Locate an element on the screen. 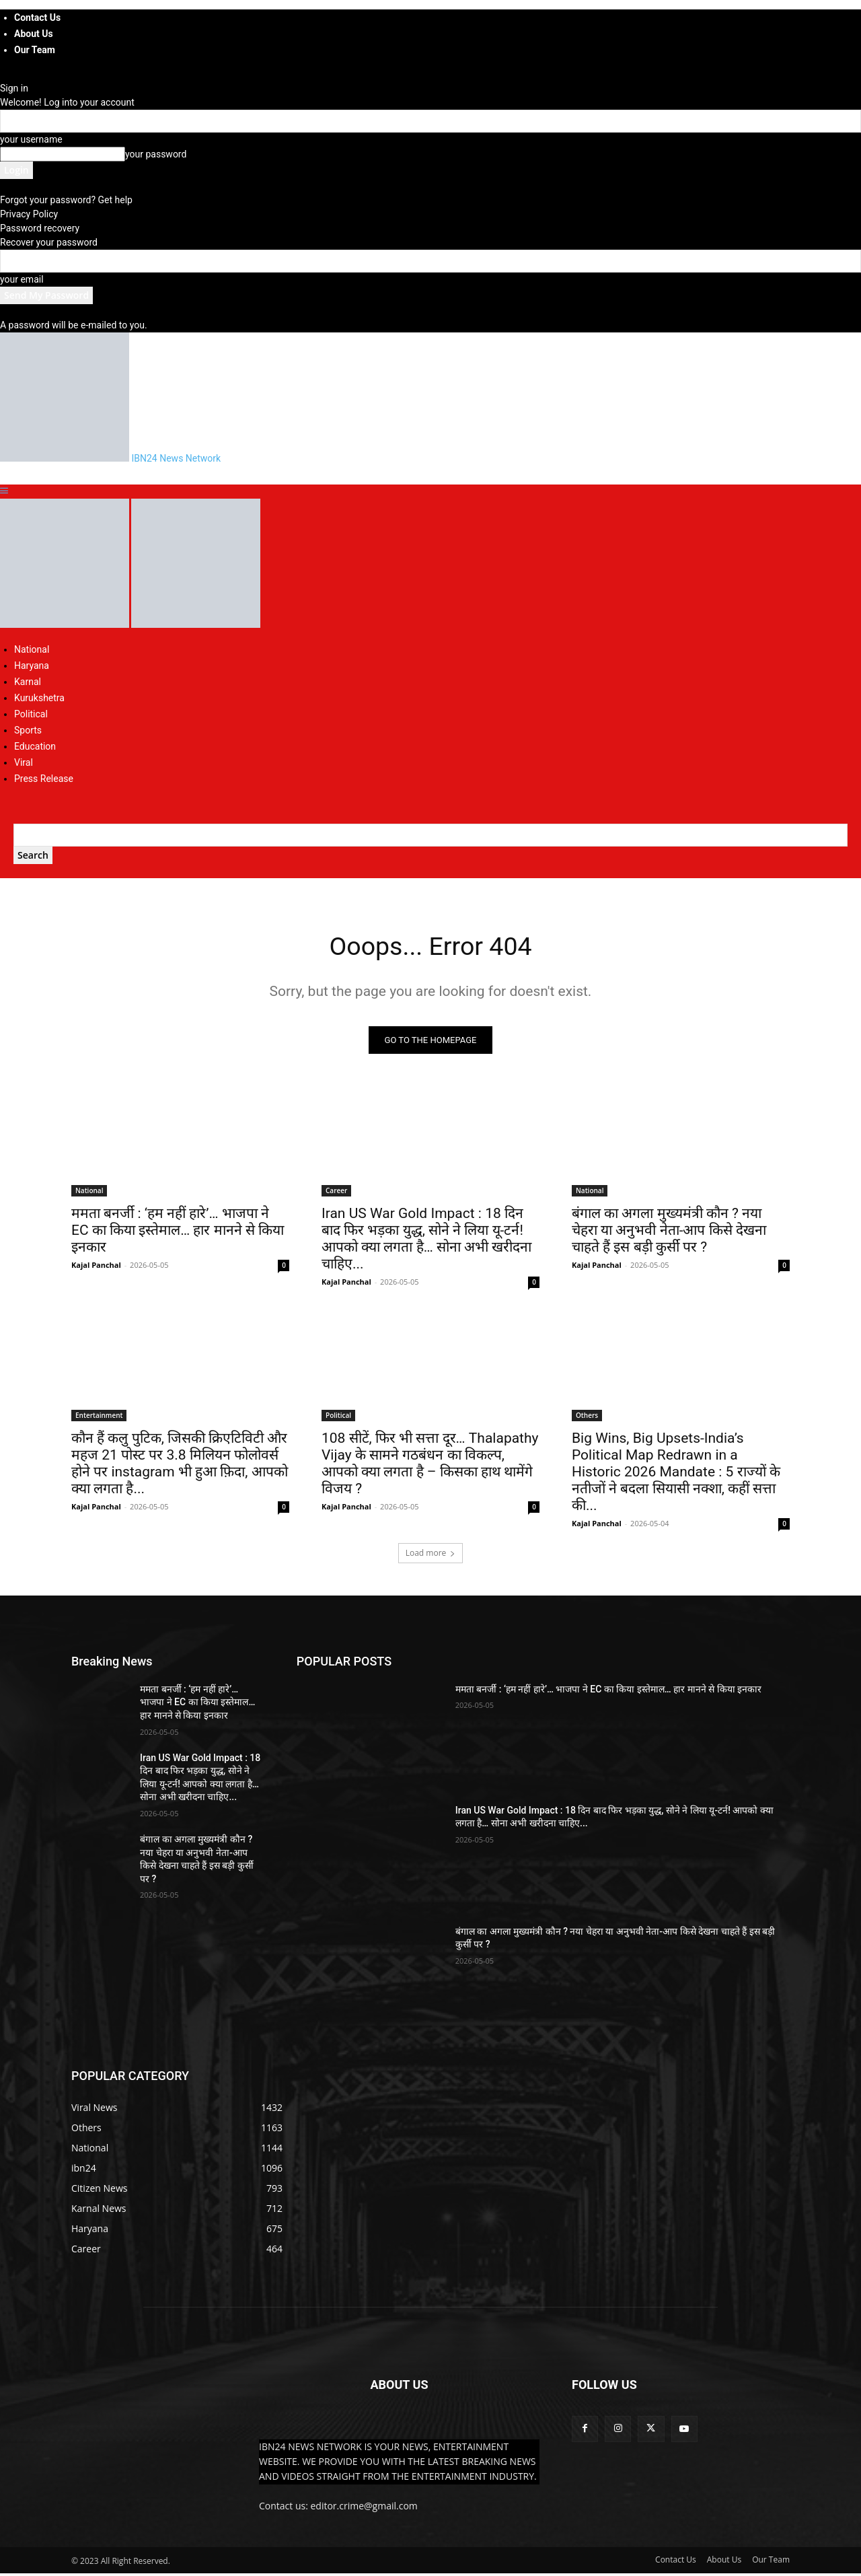 The height and width of the screenshot is (2576, 861). Karnal is located at coordinates (27, 681).